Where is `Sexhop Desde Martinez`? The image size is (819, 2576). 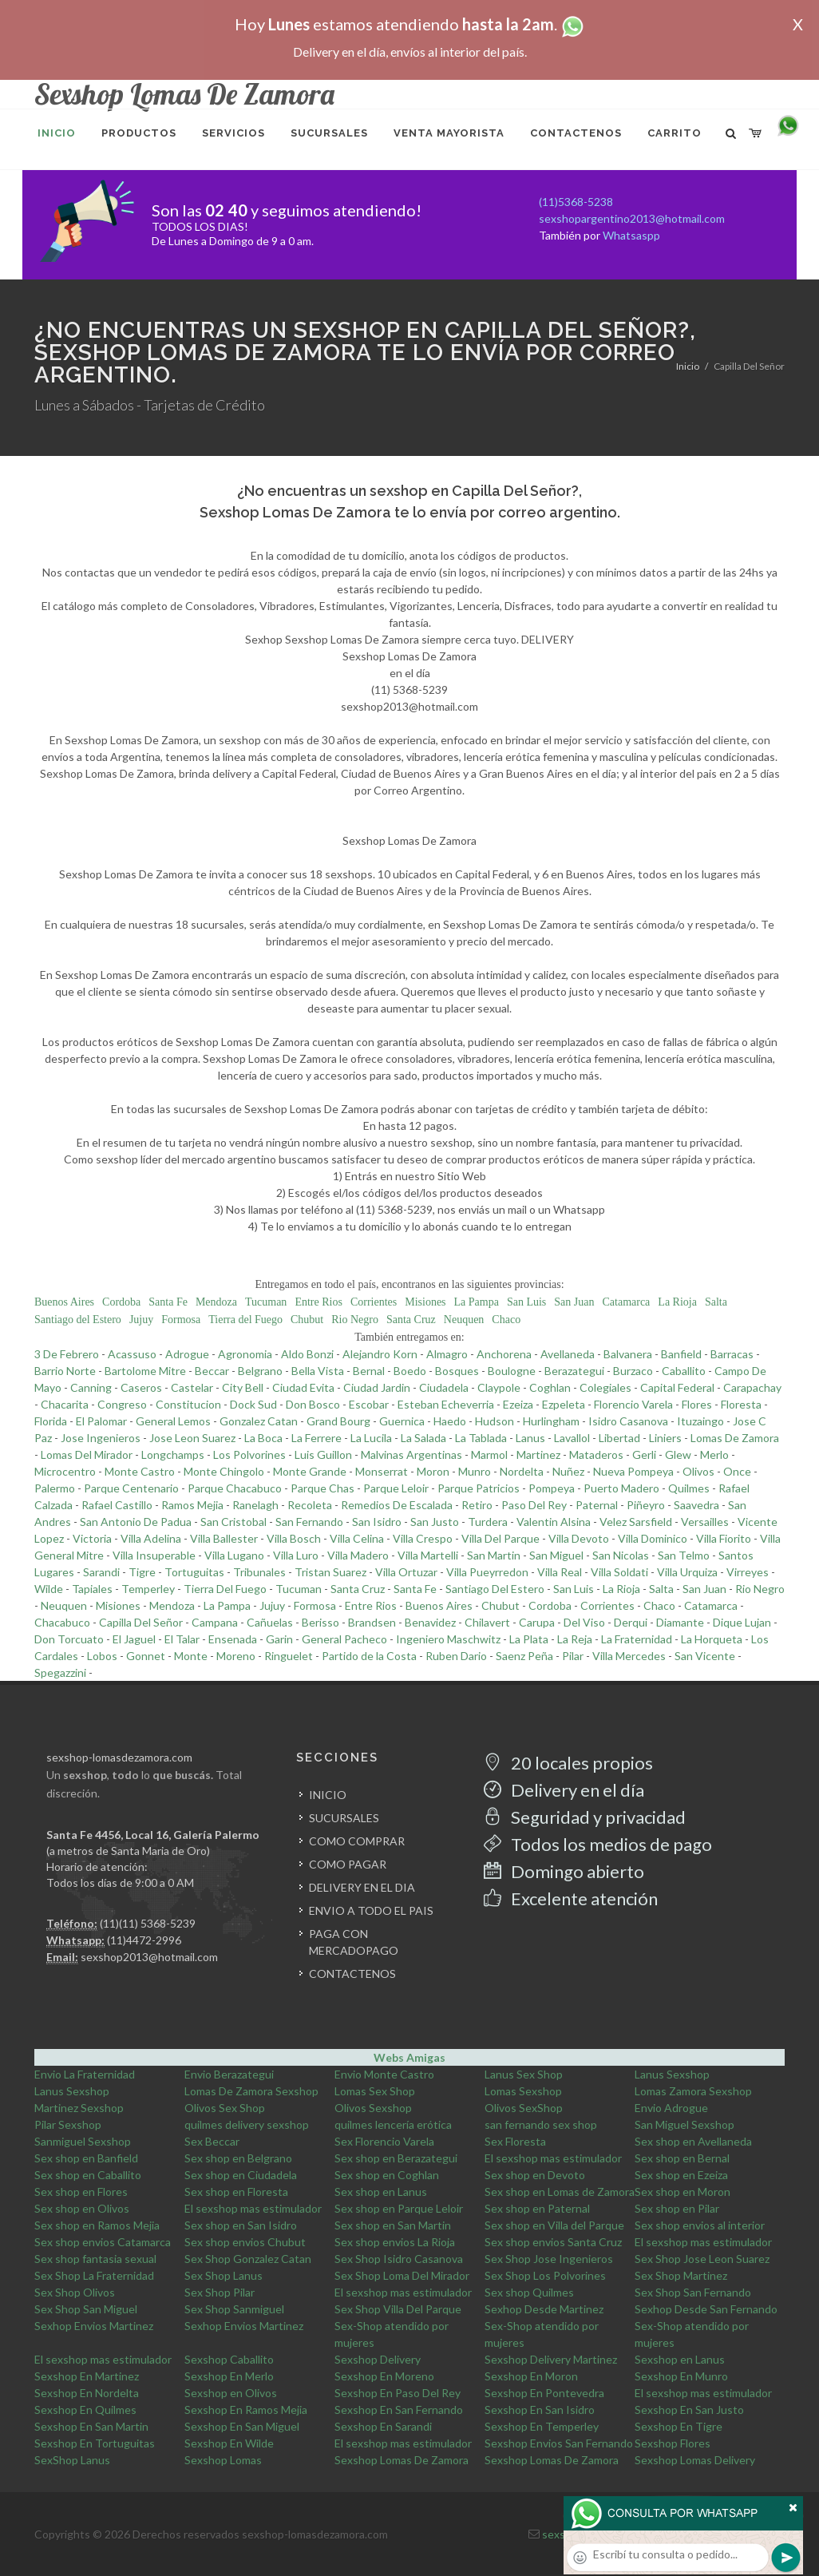
Sexhop Desde Martinez is located at coordinates (544, 2309).